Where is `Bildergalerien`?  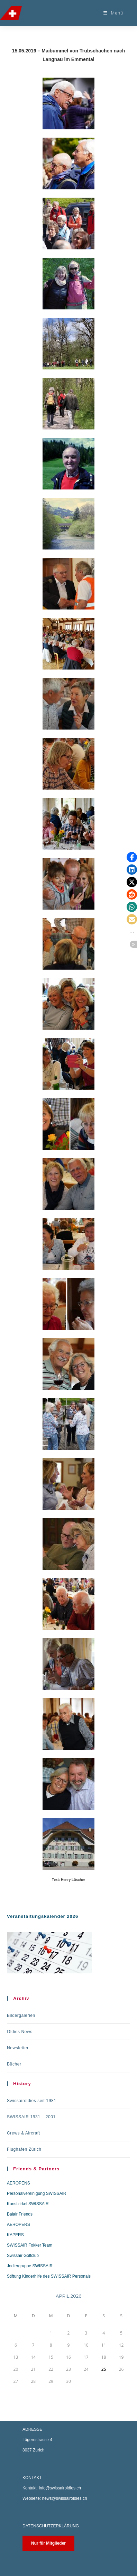 Bildergalerien is located at coordinates (21, 2015).